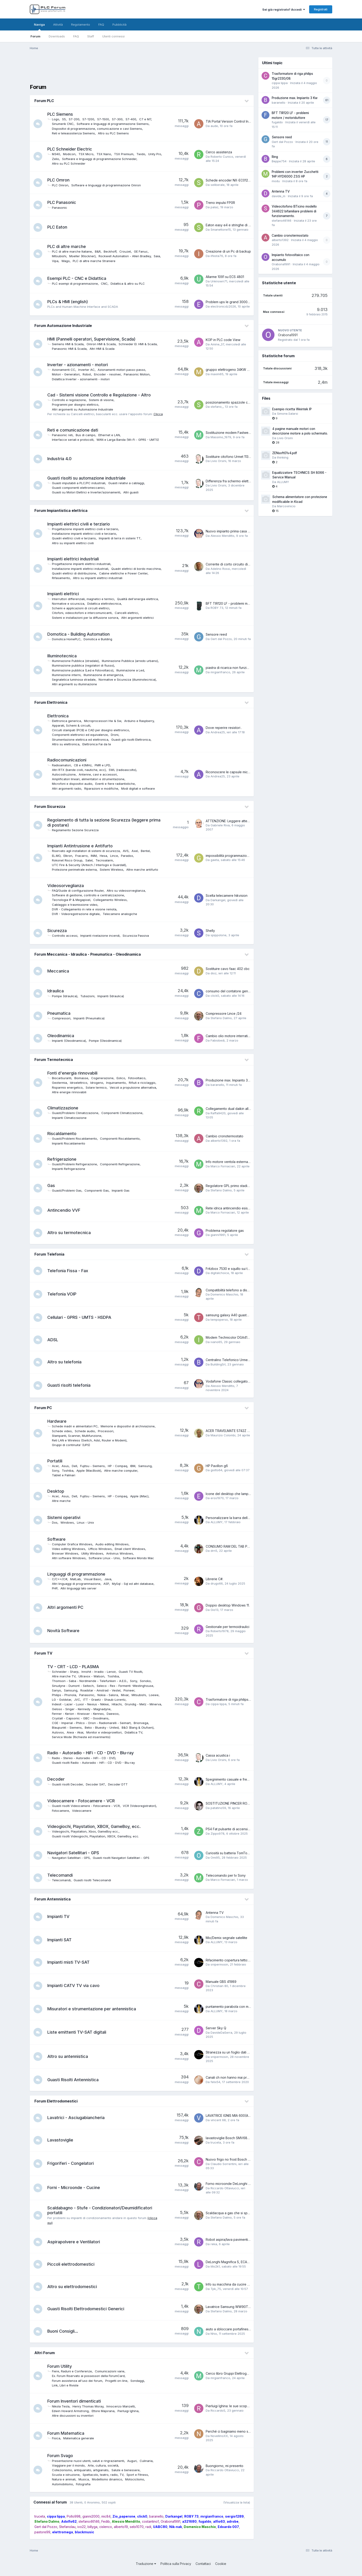 The image size is (362, 2576). I want to click on Bentel, so click(145, 851).